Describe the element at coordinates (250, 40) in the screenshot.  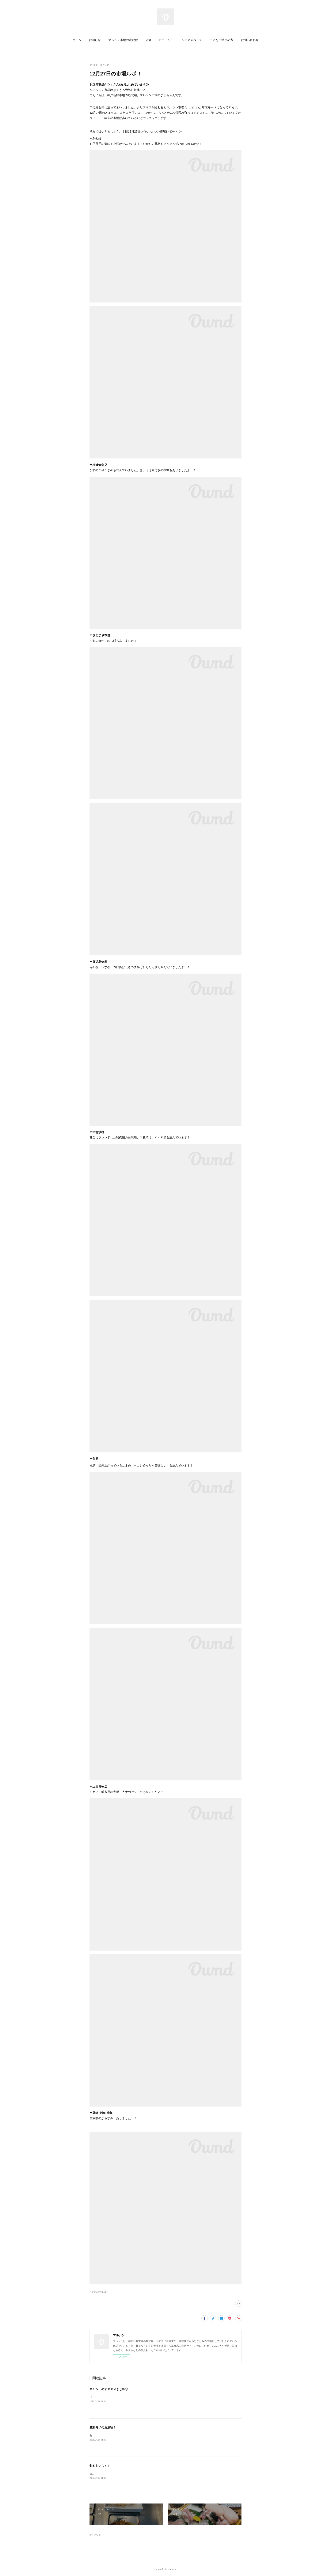
I see `お問い合わせ` at that location.